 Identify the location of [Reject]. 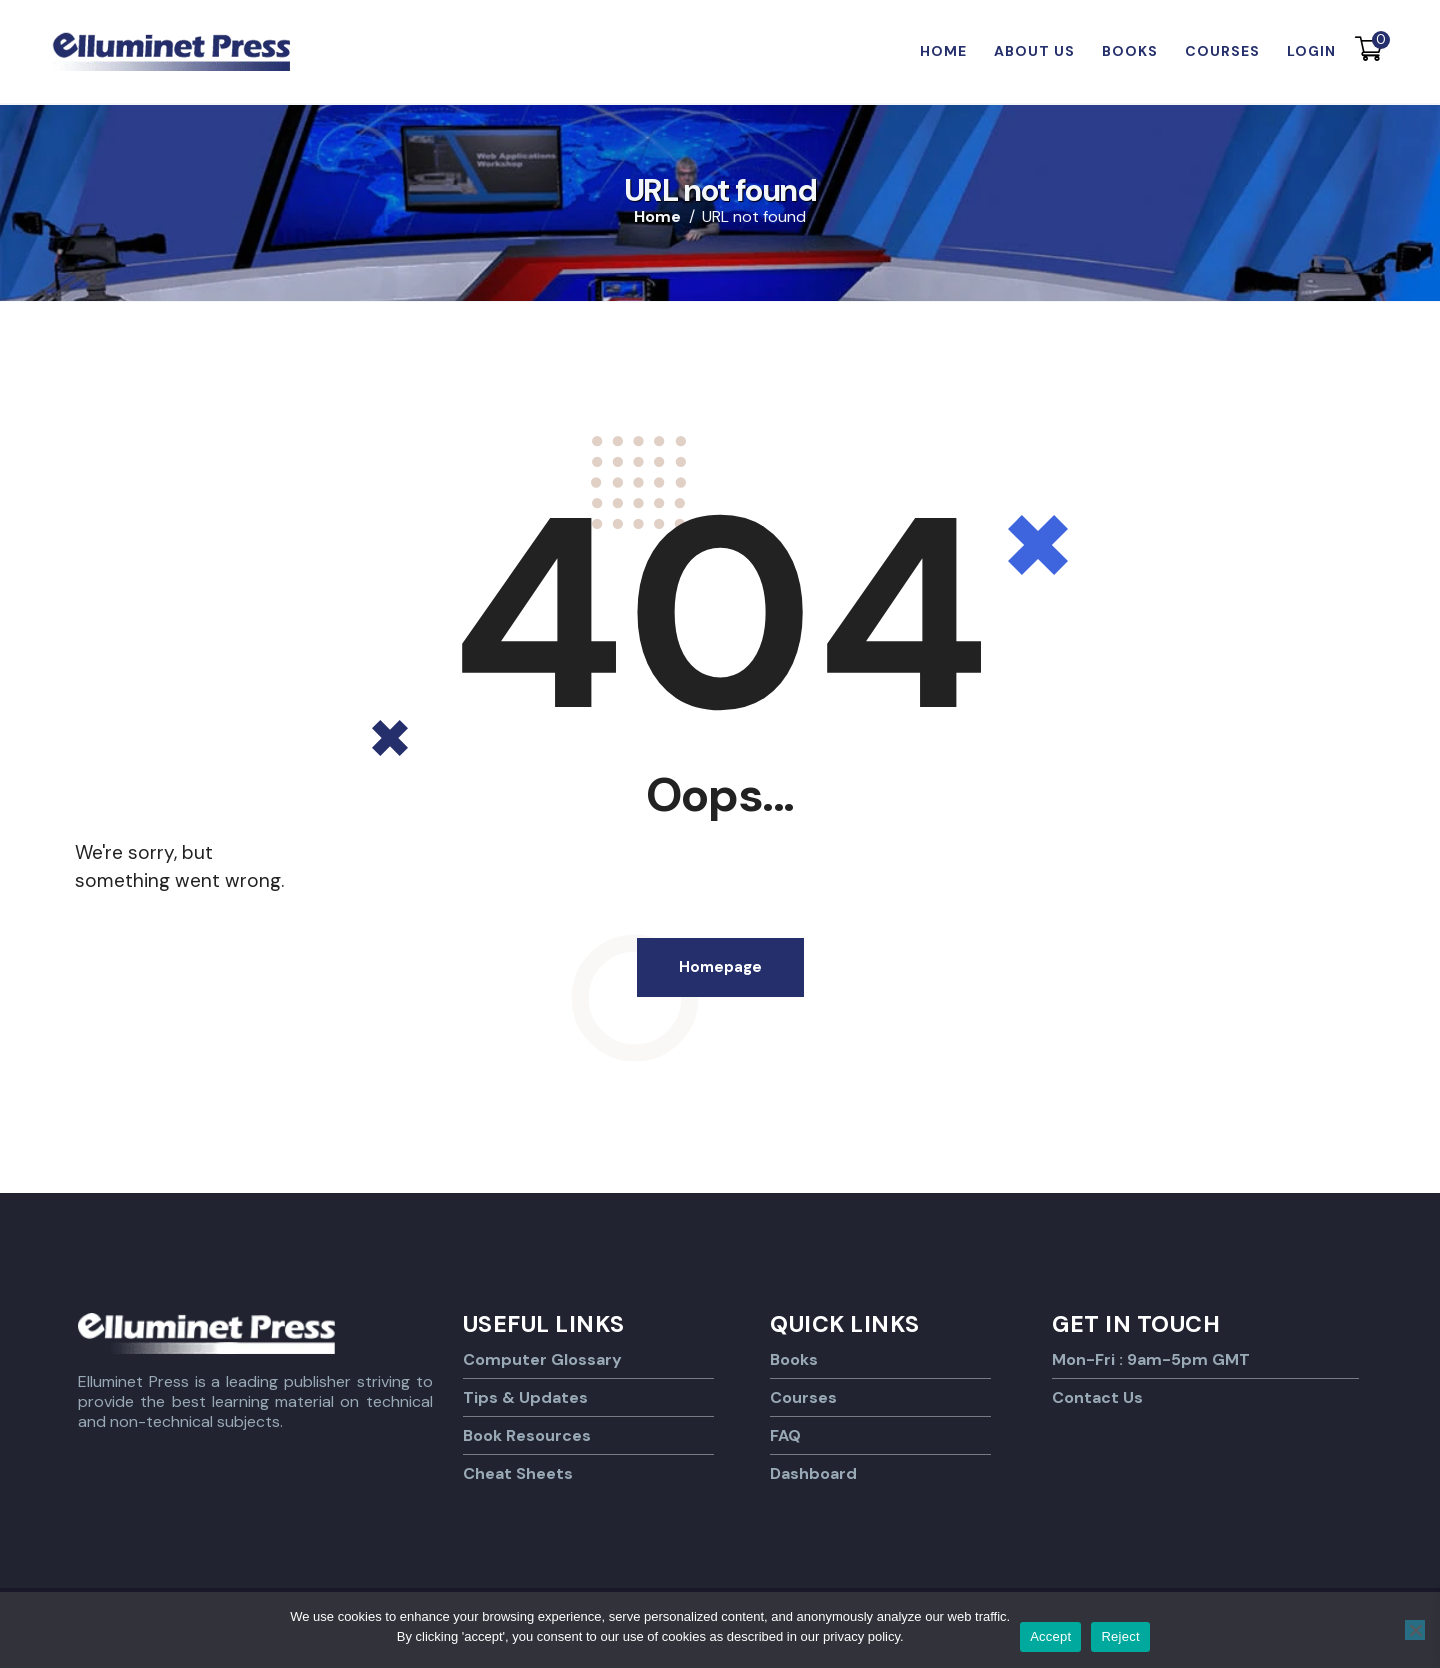
(1415, 1630).